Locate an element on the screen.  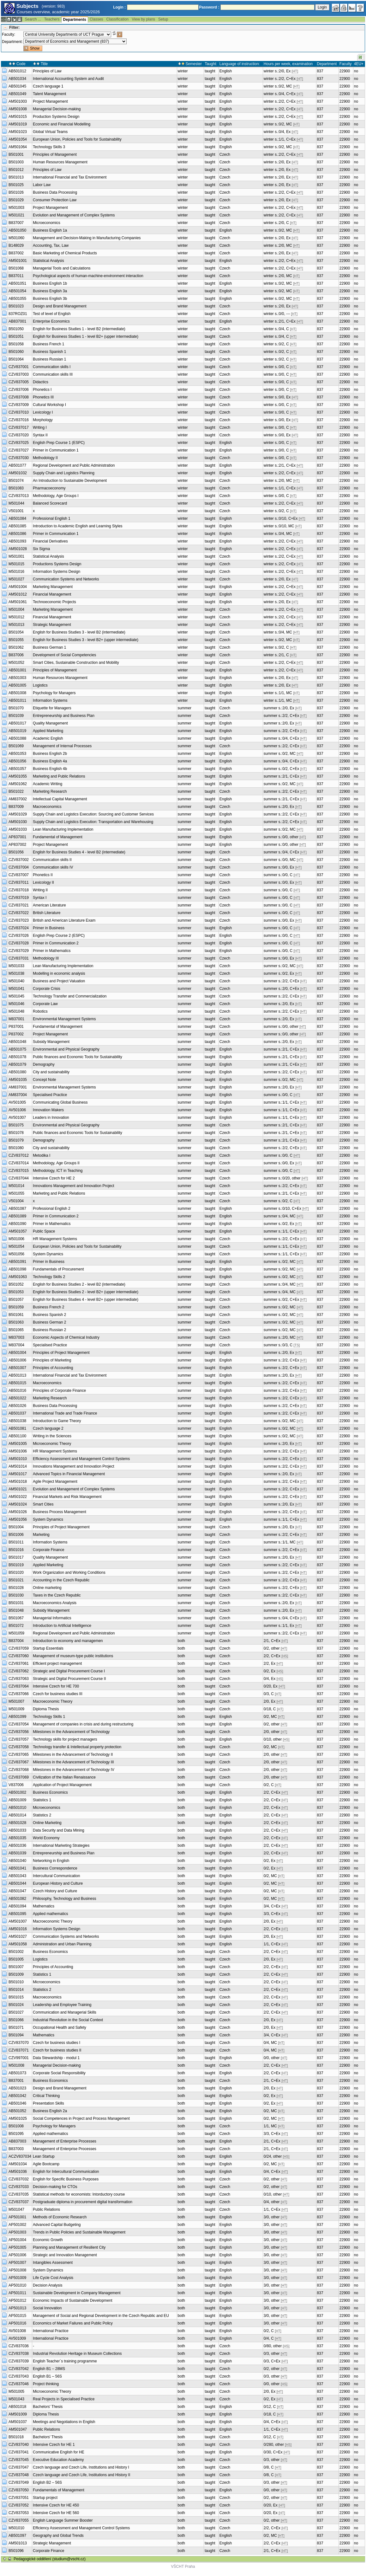
Business English 3a is located at coordinates (50, 291).